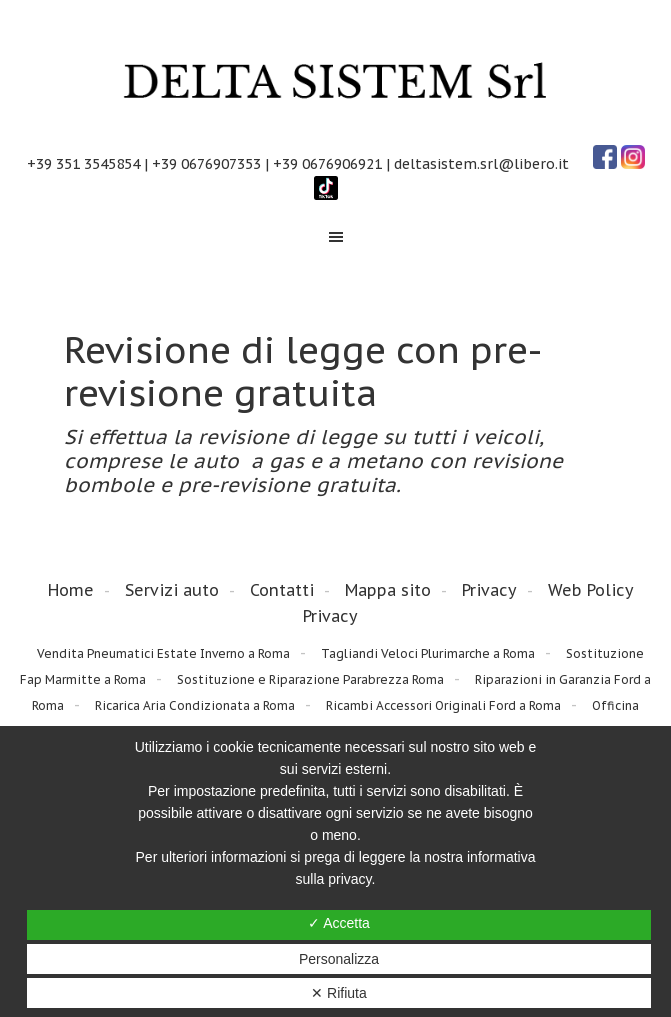  I want to click on Contatti, so click(282, 590).